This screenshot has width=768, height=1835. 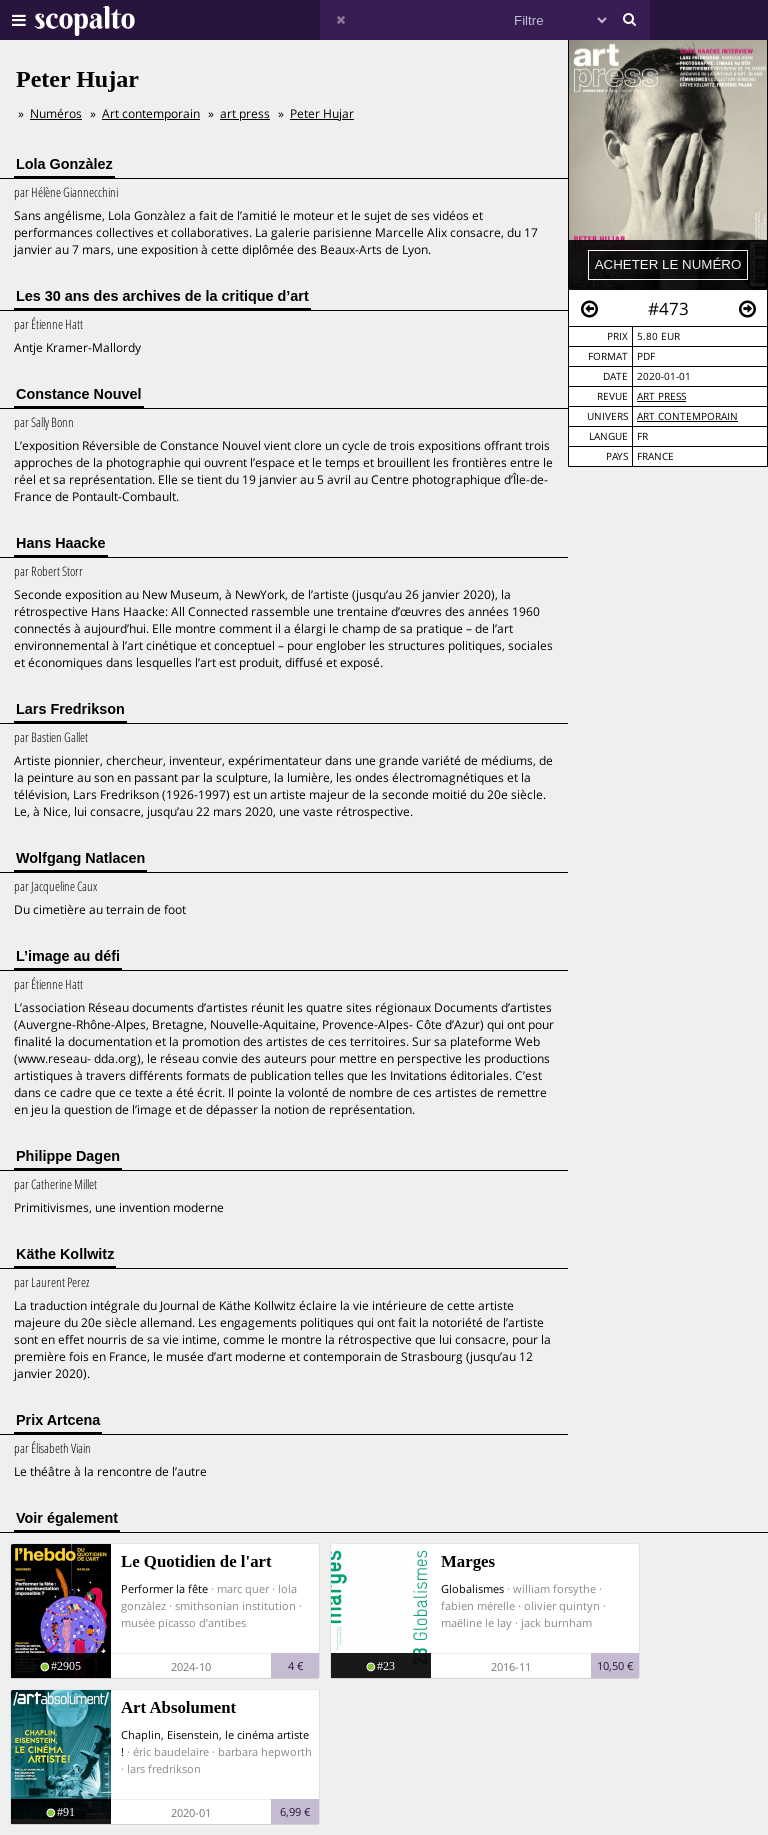 What do you see at coordinates (687, 416) in the screenshot?
I see `Art contemporain` at bounding box center [687, 416].